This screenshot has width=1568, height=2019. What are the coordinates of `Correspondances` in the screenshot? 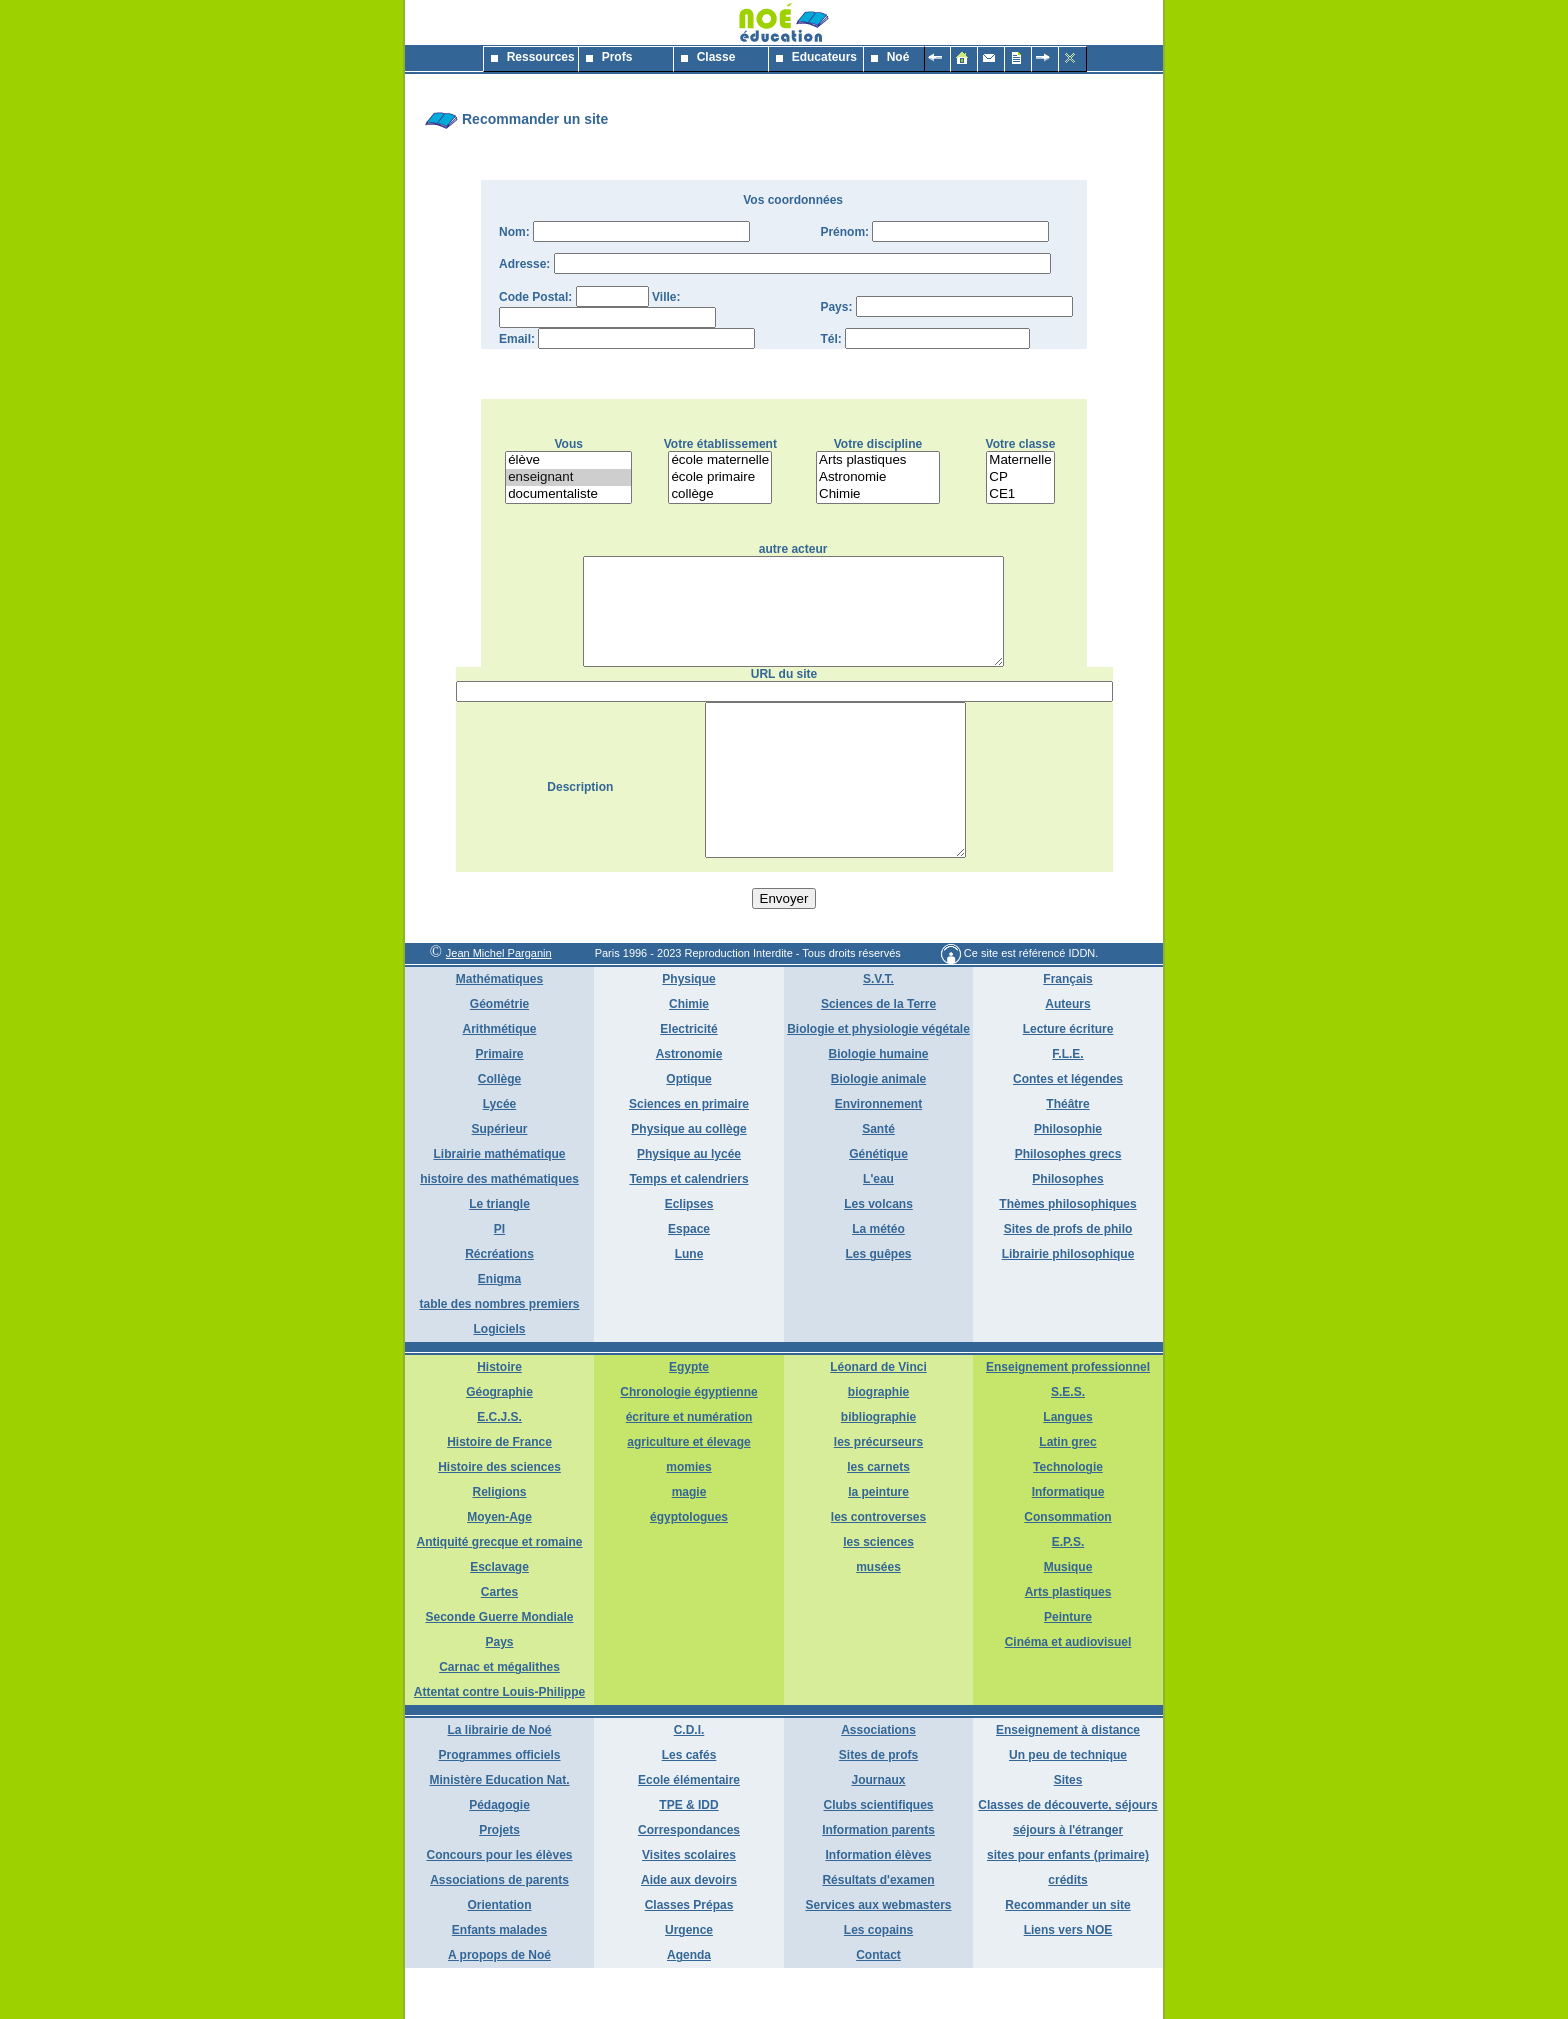 It's located at (689, 1881).